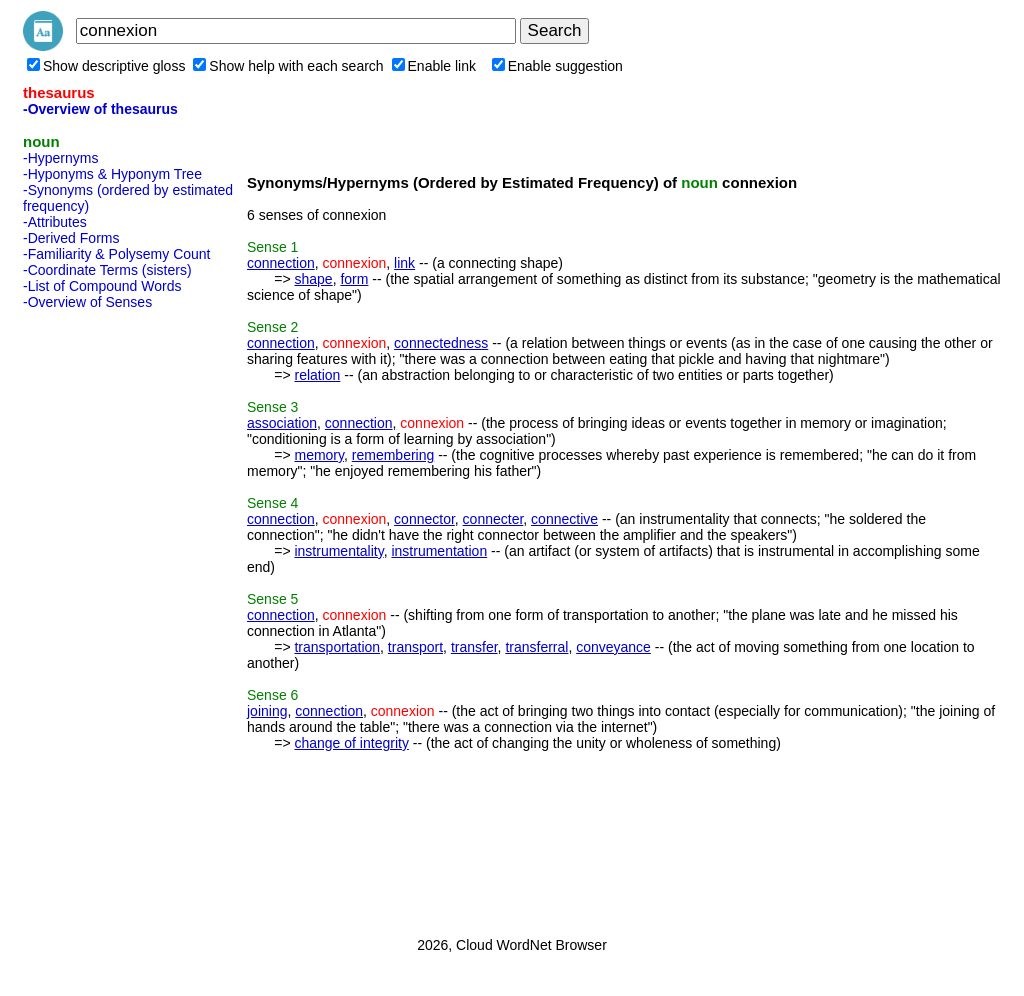  What do you see at coordinates (117, 254) in the screenshot?
I see `-Familiarity & Polysemy Count` at bounding box center [117, 254].